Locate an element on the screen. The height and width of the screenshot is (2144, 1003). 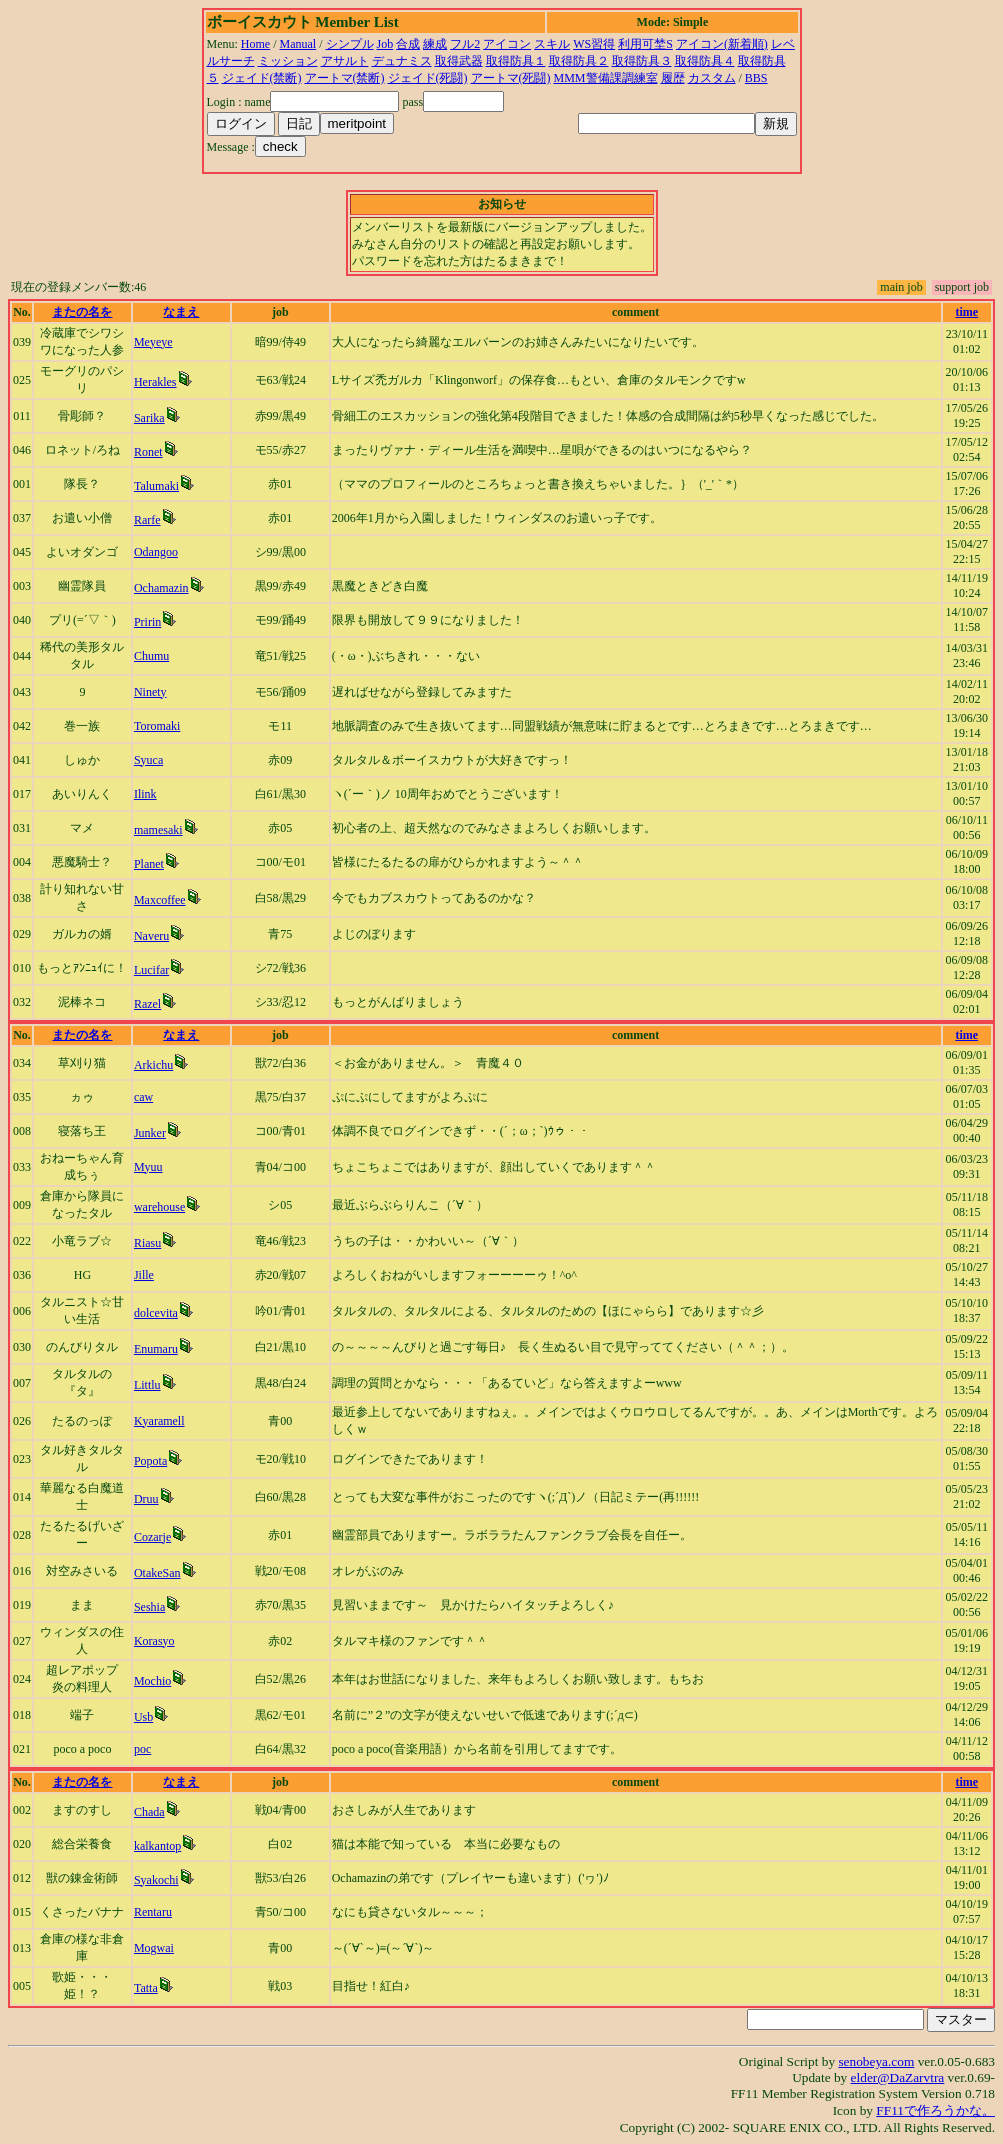
Kyaramell is located at coordinates (159, 1421).